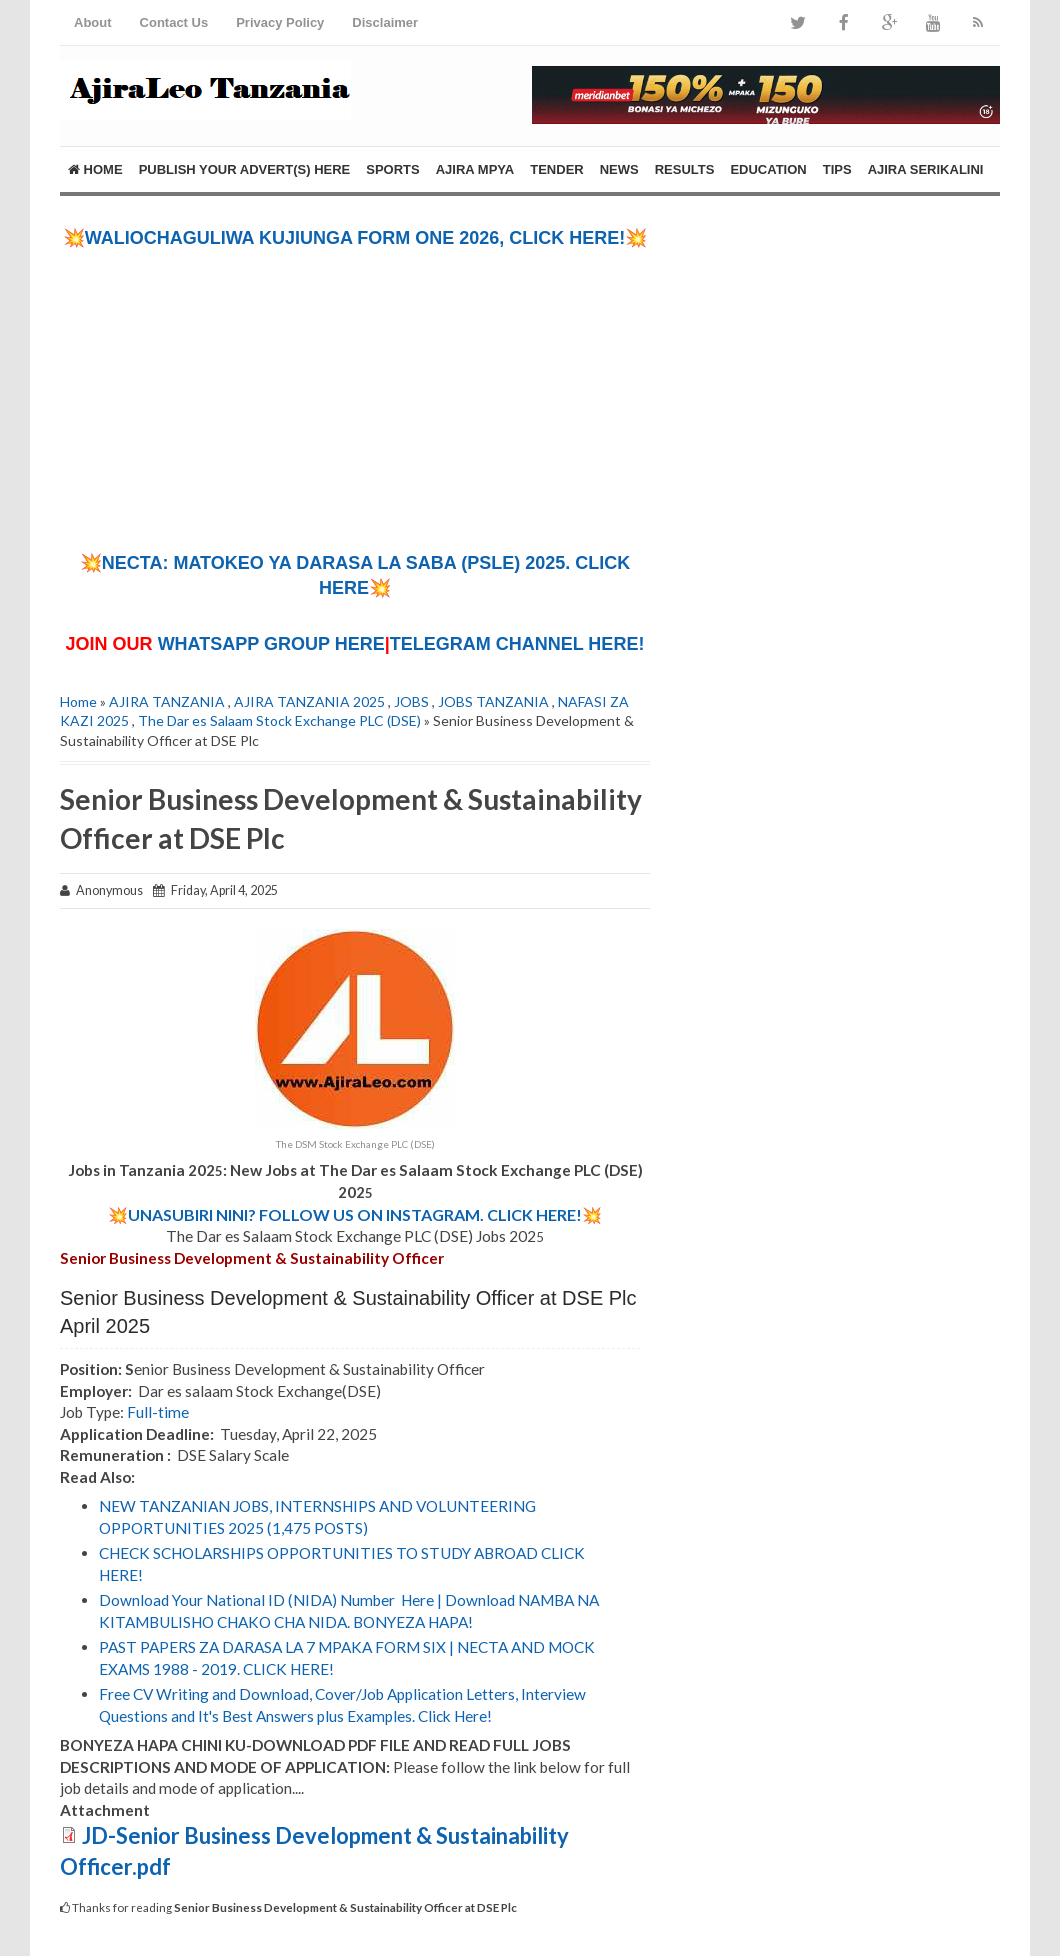  What do you see at coordinates (411, 701) in the screenshot?
I see `JOBS` at bounding box center [411, 701].